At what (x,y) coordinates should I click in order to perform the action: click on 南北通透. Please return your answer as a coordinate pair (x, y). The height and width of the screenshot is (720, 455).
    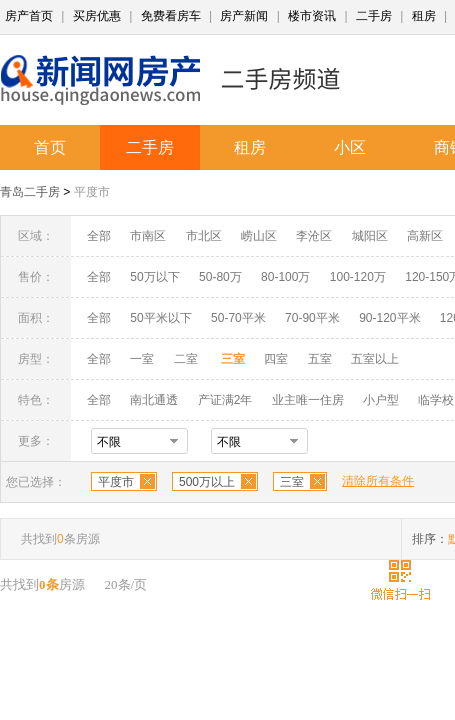
    Looking at the image, I should click on (154, 400).